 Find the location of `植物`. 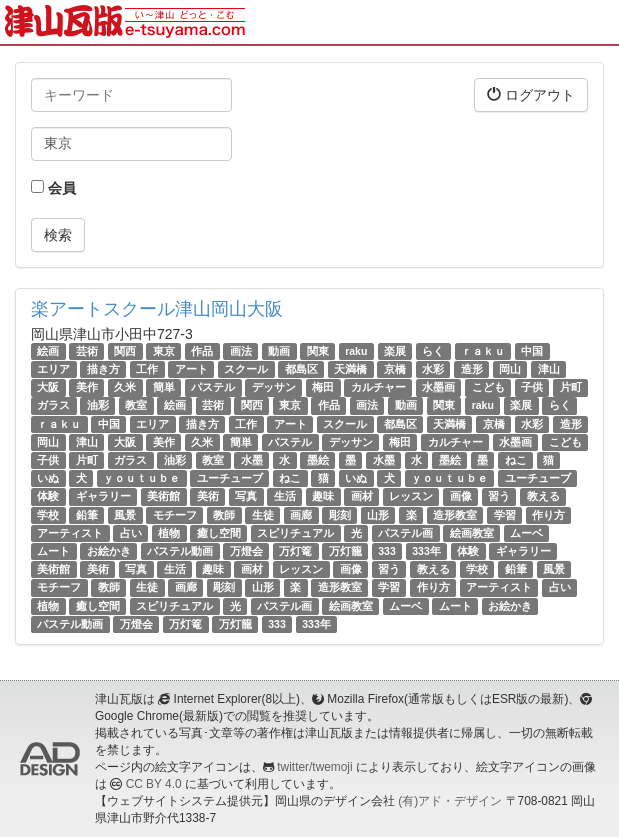

植物 is located at coordinates (169, 533).